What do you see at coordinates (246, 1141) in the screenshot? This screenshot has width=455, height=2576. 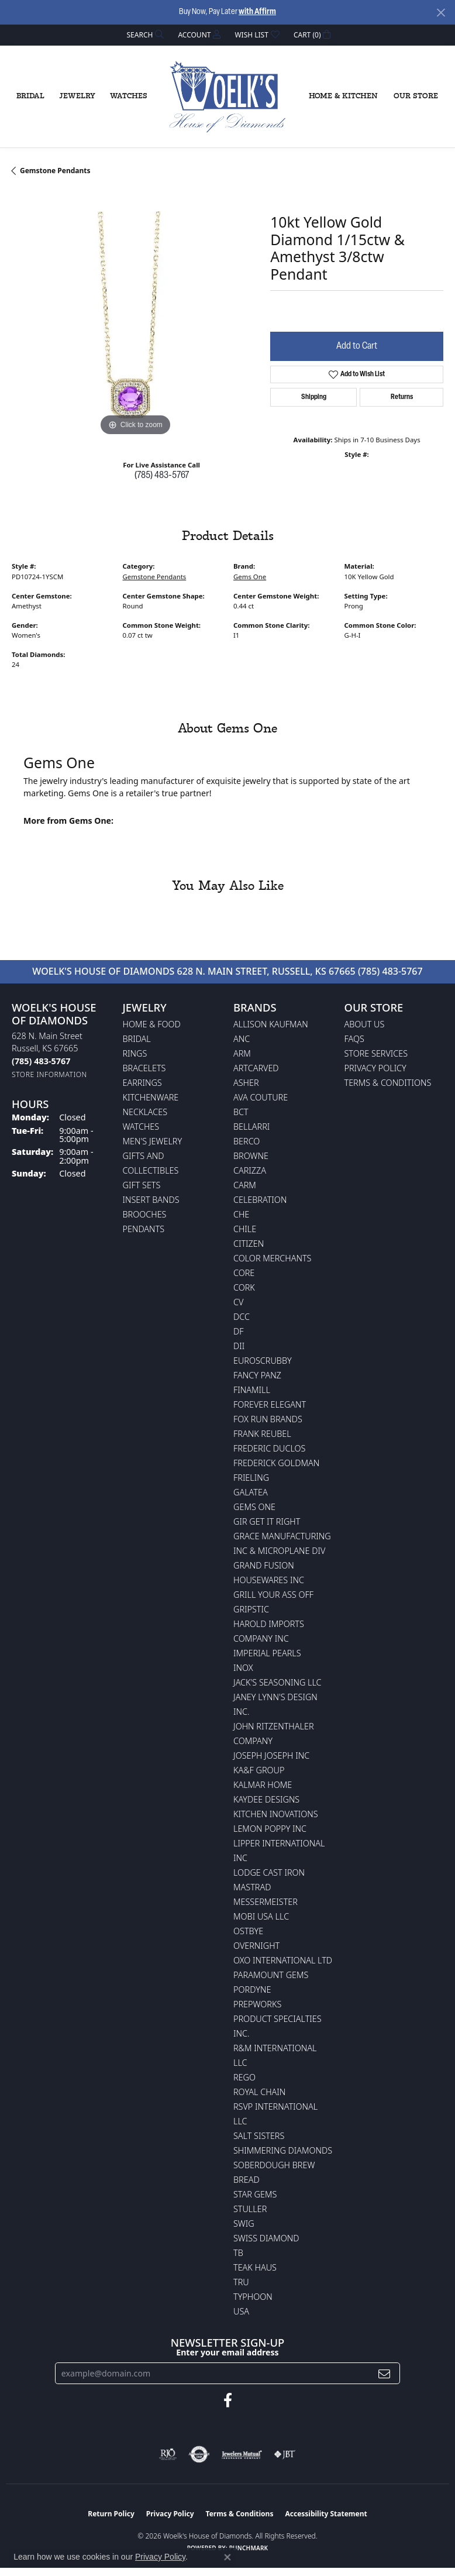 I see `Berco [menuitem]` at bounding box center [246, 1141].